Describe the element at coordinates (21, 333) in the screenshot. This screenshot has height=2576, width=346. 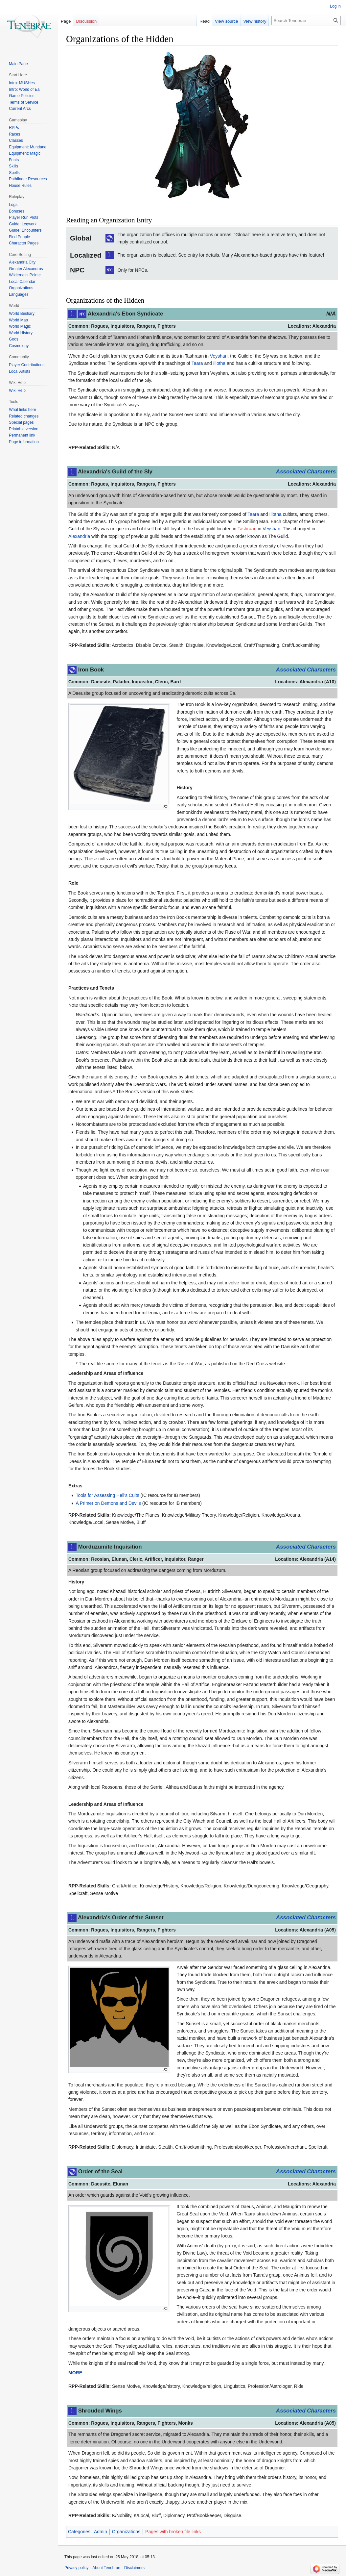
I see `World History` at that location.